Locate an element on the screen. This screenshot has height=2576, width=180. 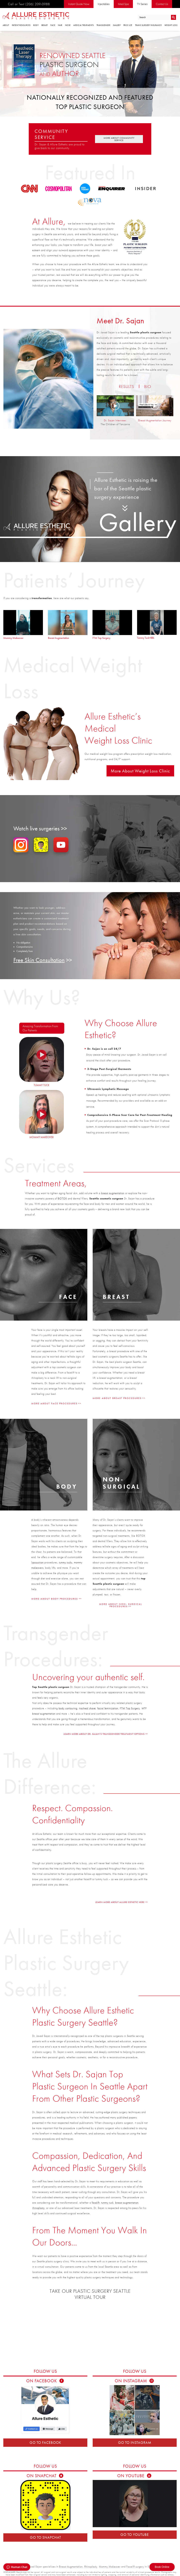
Weight Loss is located at coordinates (170, 25).